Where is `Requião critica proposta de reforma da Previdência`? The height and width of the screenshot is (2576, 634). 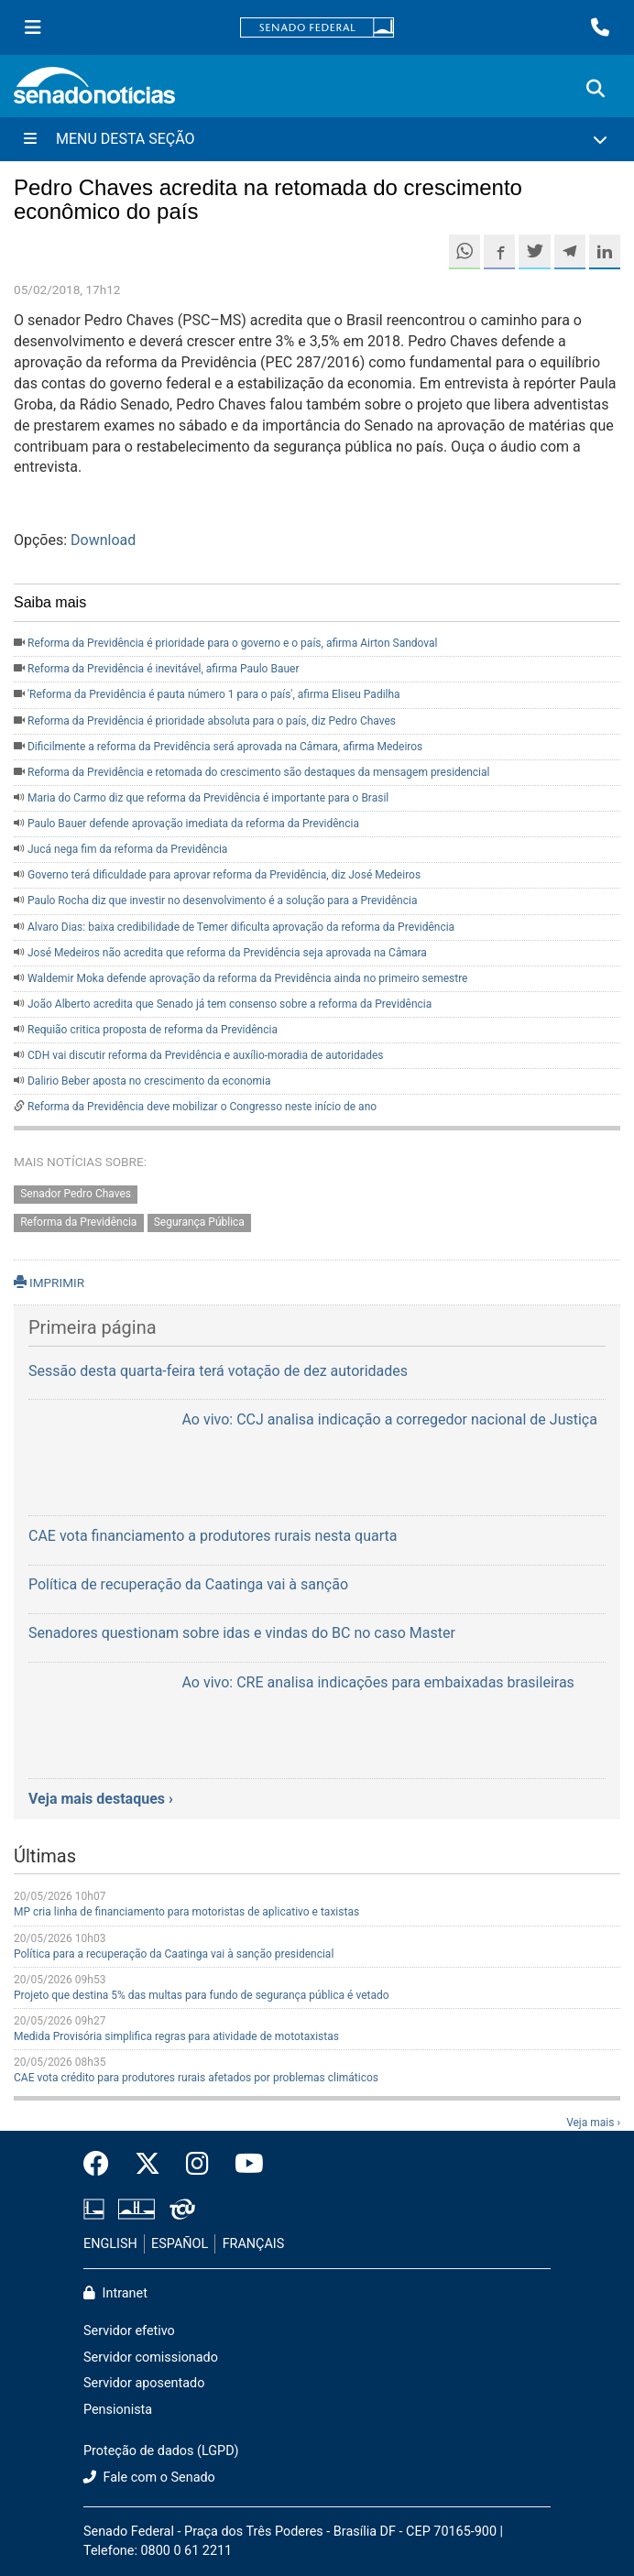
Requião critica proposta de reforma da Previdência is located at coordinates (152, 1029).